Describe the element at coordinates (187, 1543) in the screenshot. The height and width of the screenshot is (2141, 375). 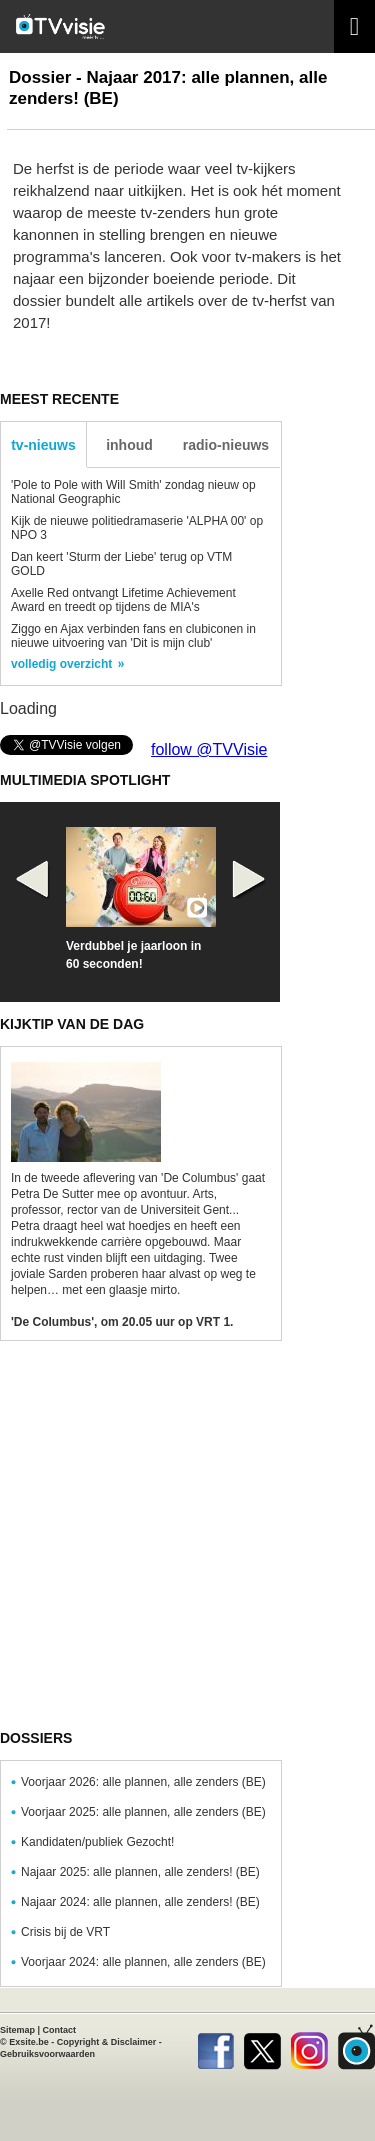
I see `[Advertisement]` at that location.